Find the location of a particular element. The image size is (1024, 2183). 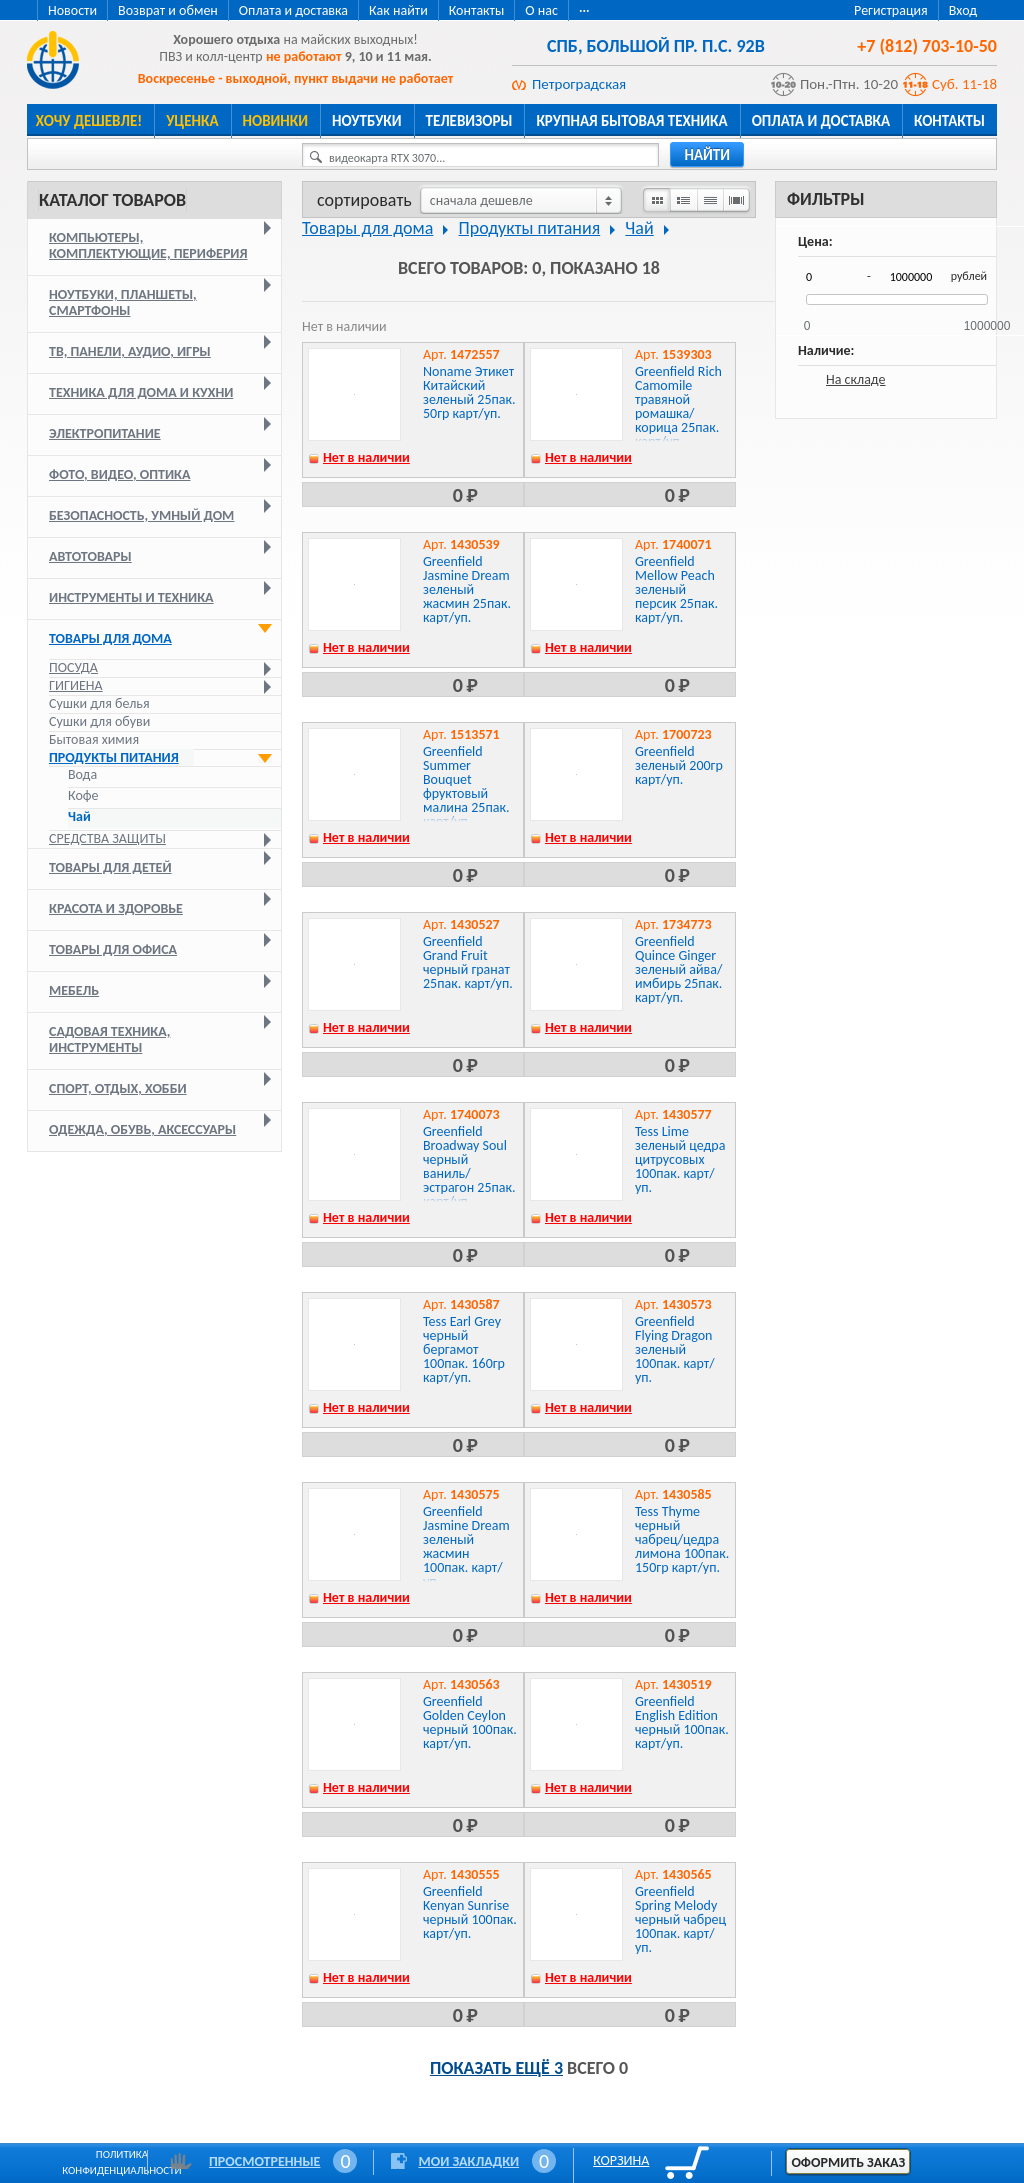

Greenfield Broadway Soul черный ваниль/эстрагон 25пак. карт/уп. is located at coordinates (469, 1166).